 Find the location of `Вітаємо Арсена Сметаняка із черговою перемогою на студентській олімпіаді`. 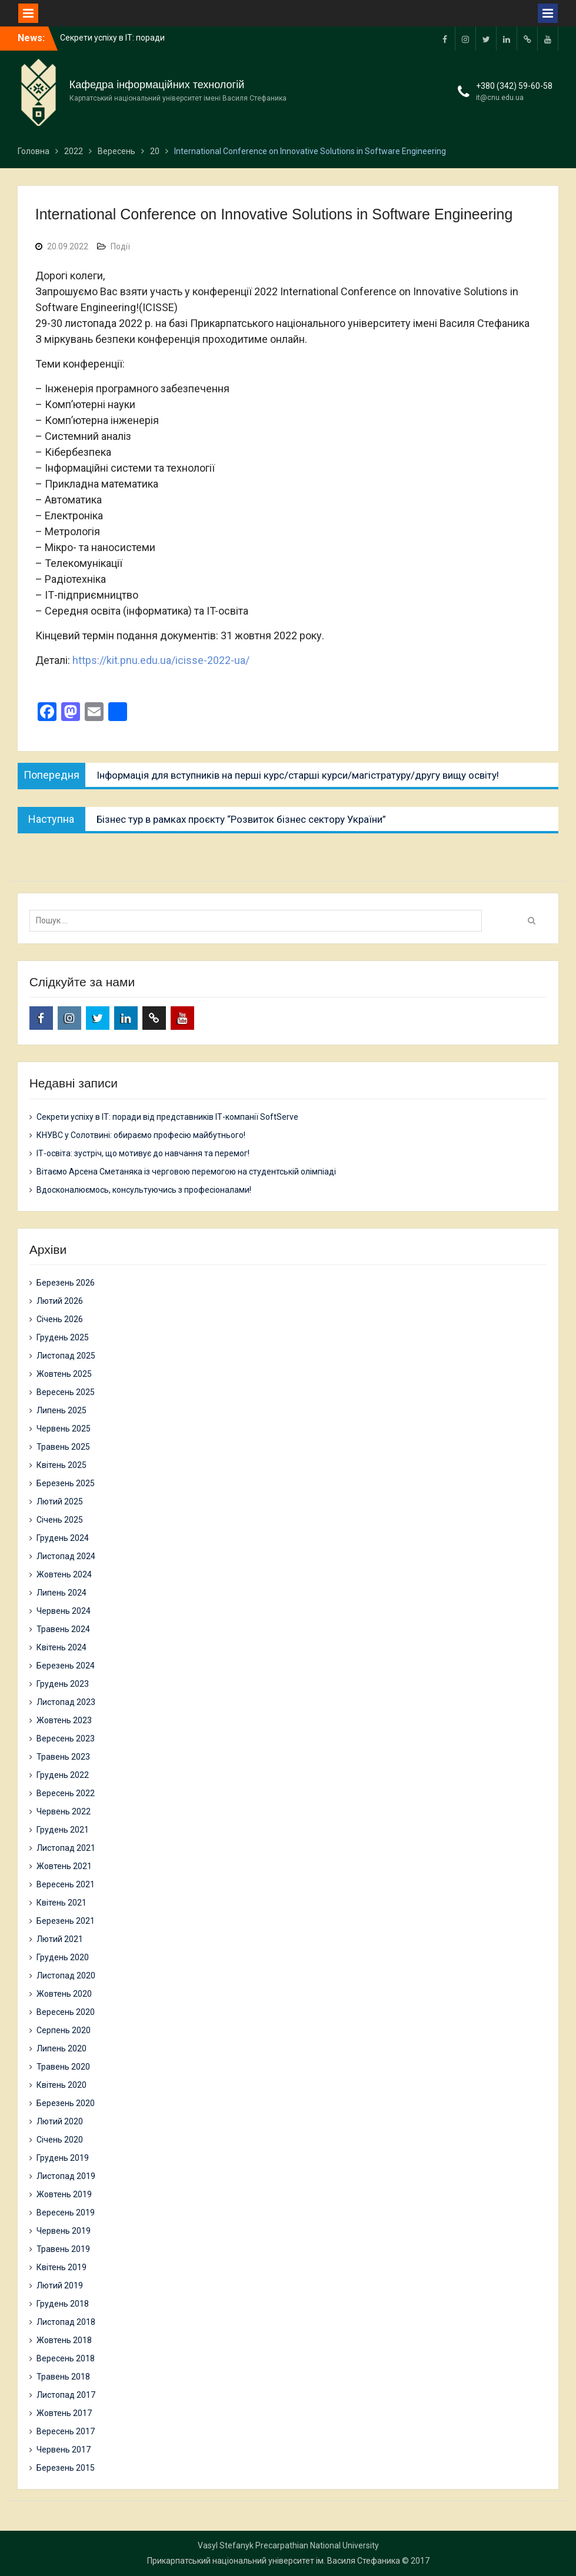

Вітаємо Арсена Сметаняка із черговою перемогою на студентській олімпіаді is located at coordinates (186, 1171).